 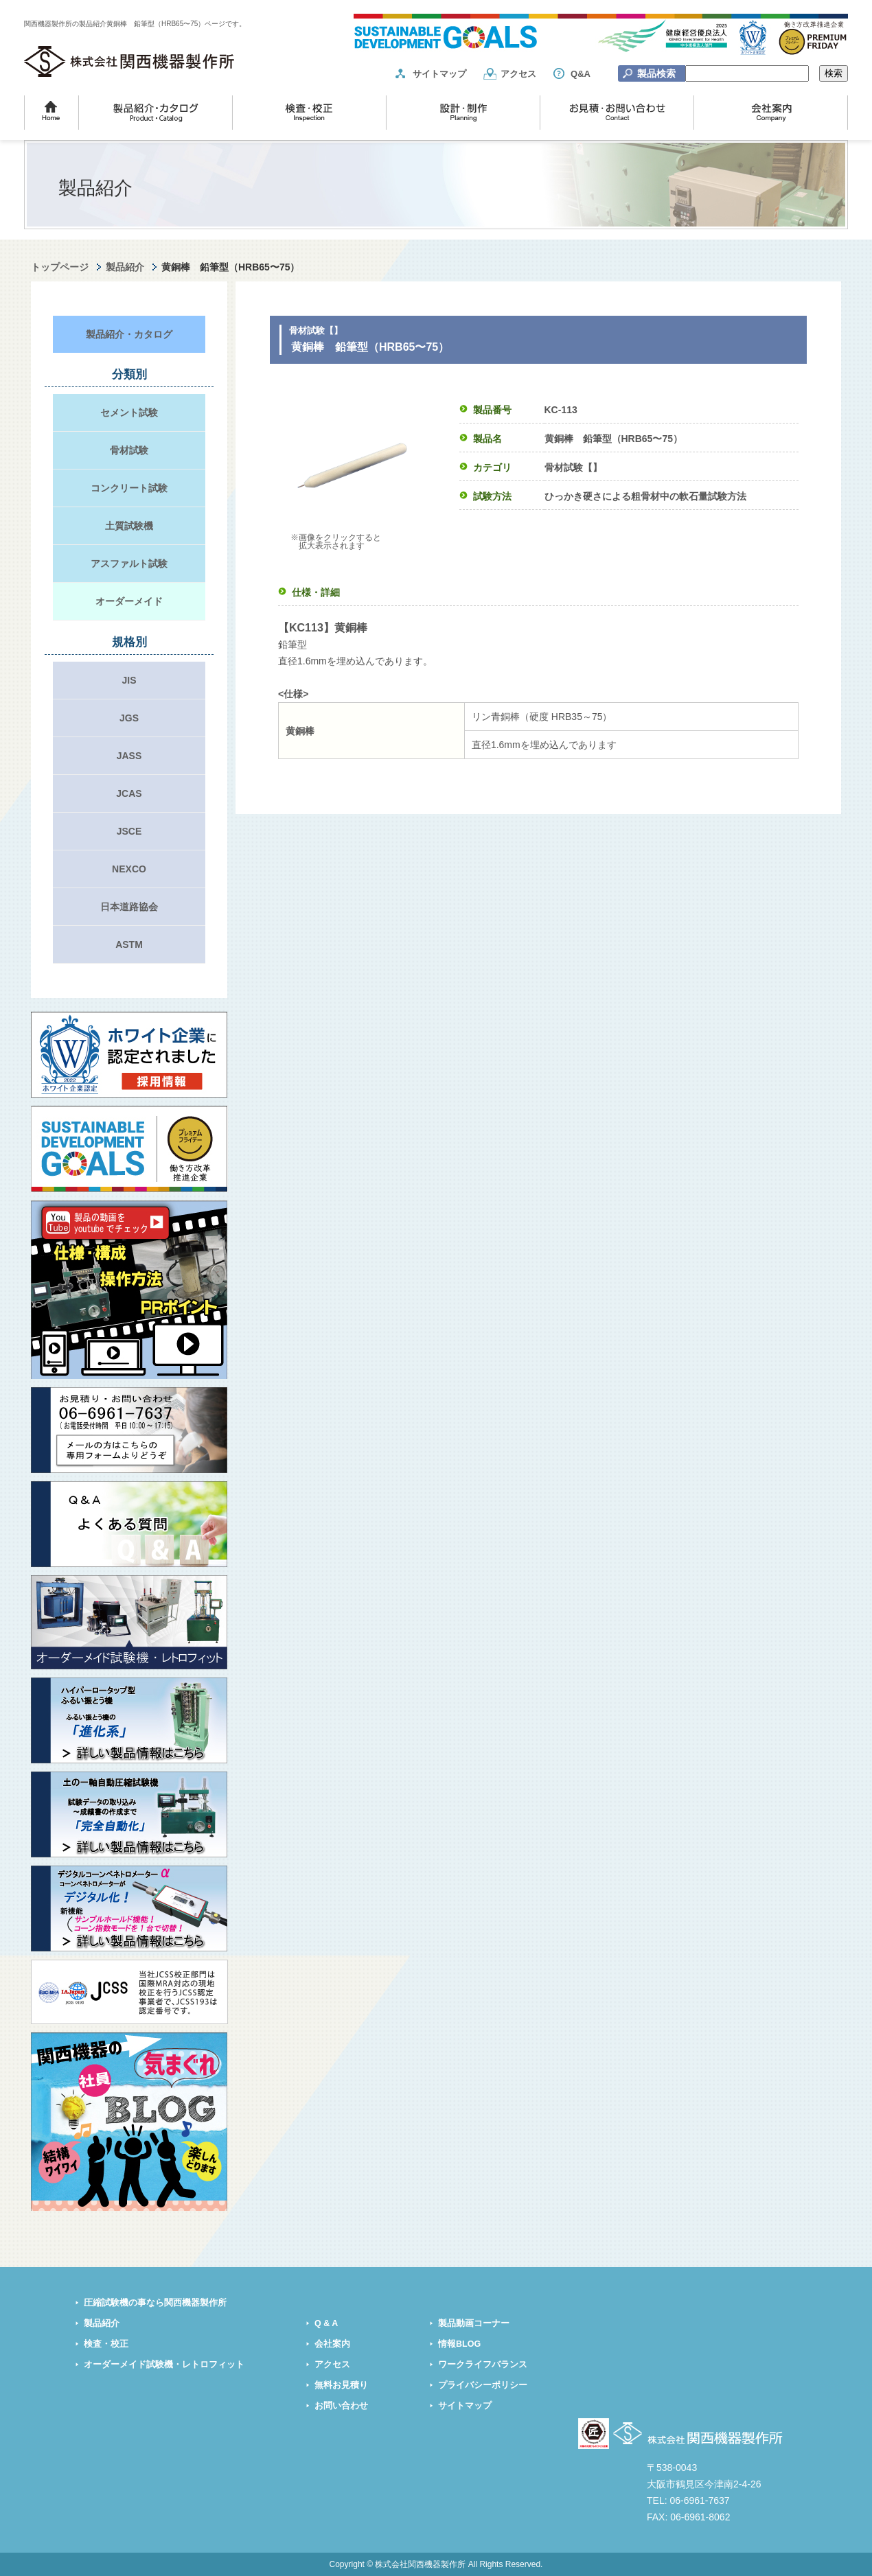 What do you see at coordinates (129, 868) in the screenshot?
I see `NEXCO` at bounding box center [129, 868].